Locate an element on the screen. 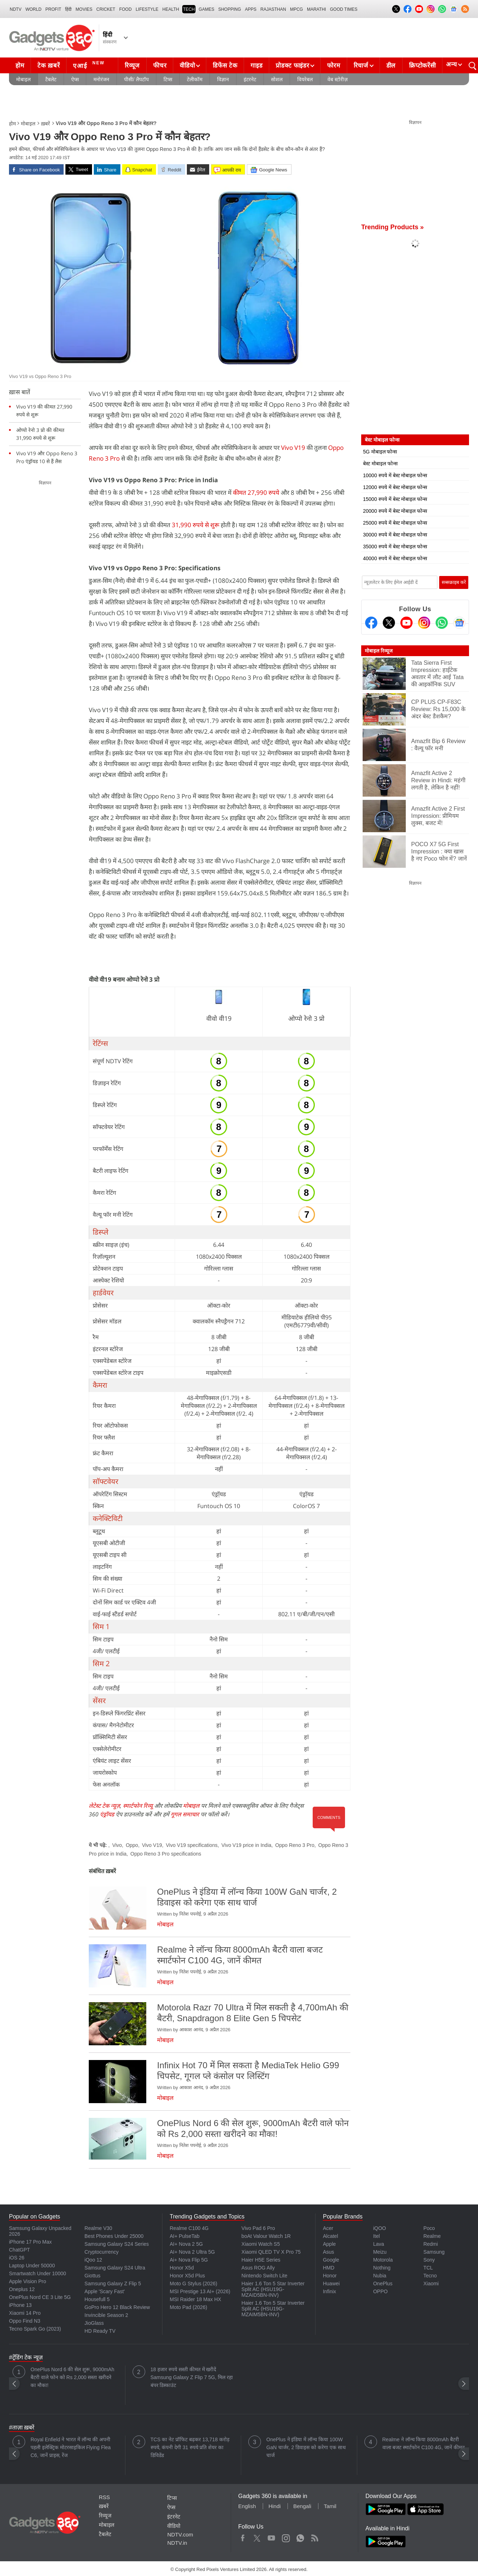  Honor is located at coordinates (329, 2275).